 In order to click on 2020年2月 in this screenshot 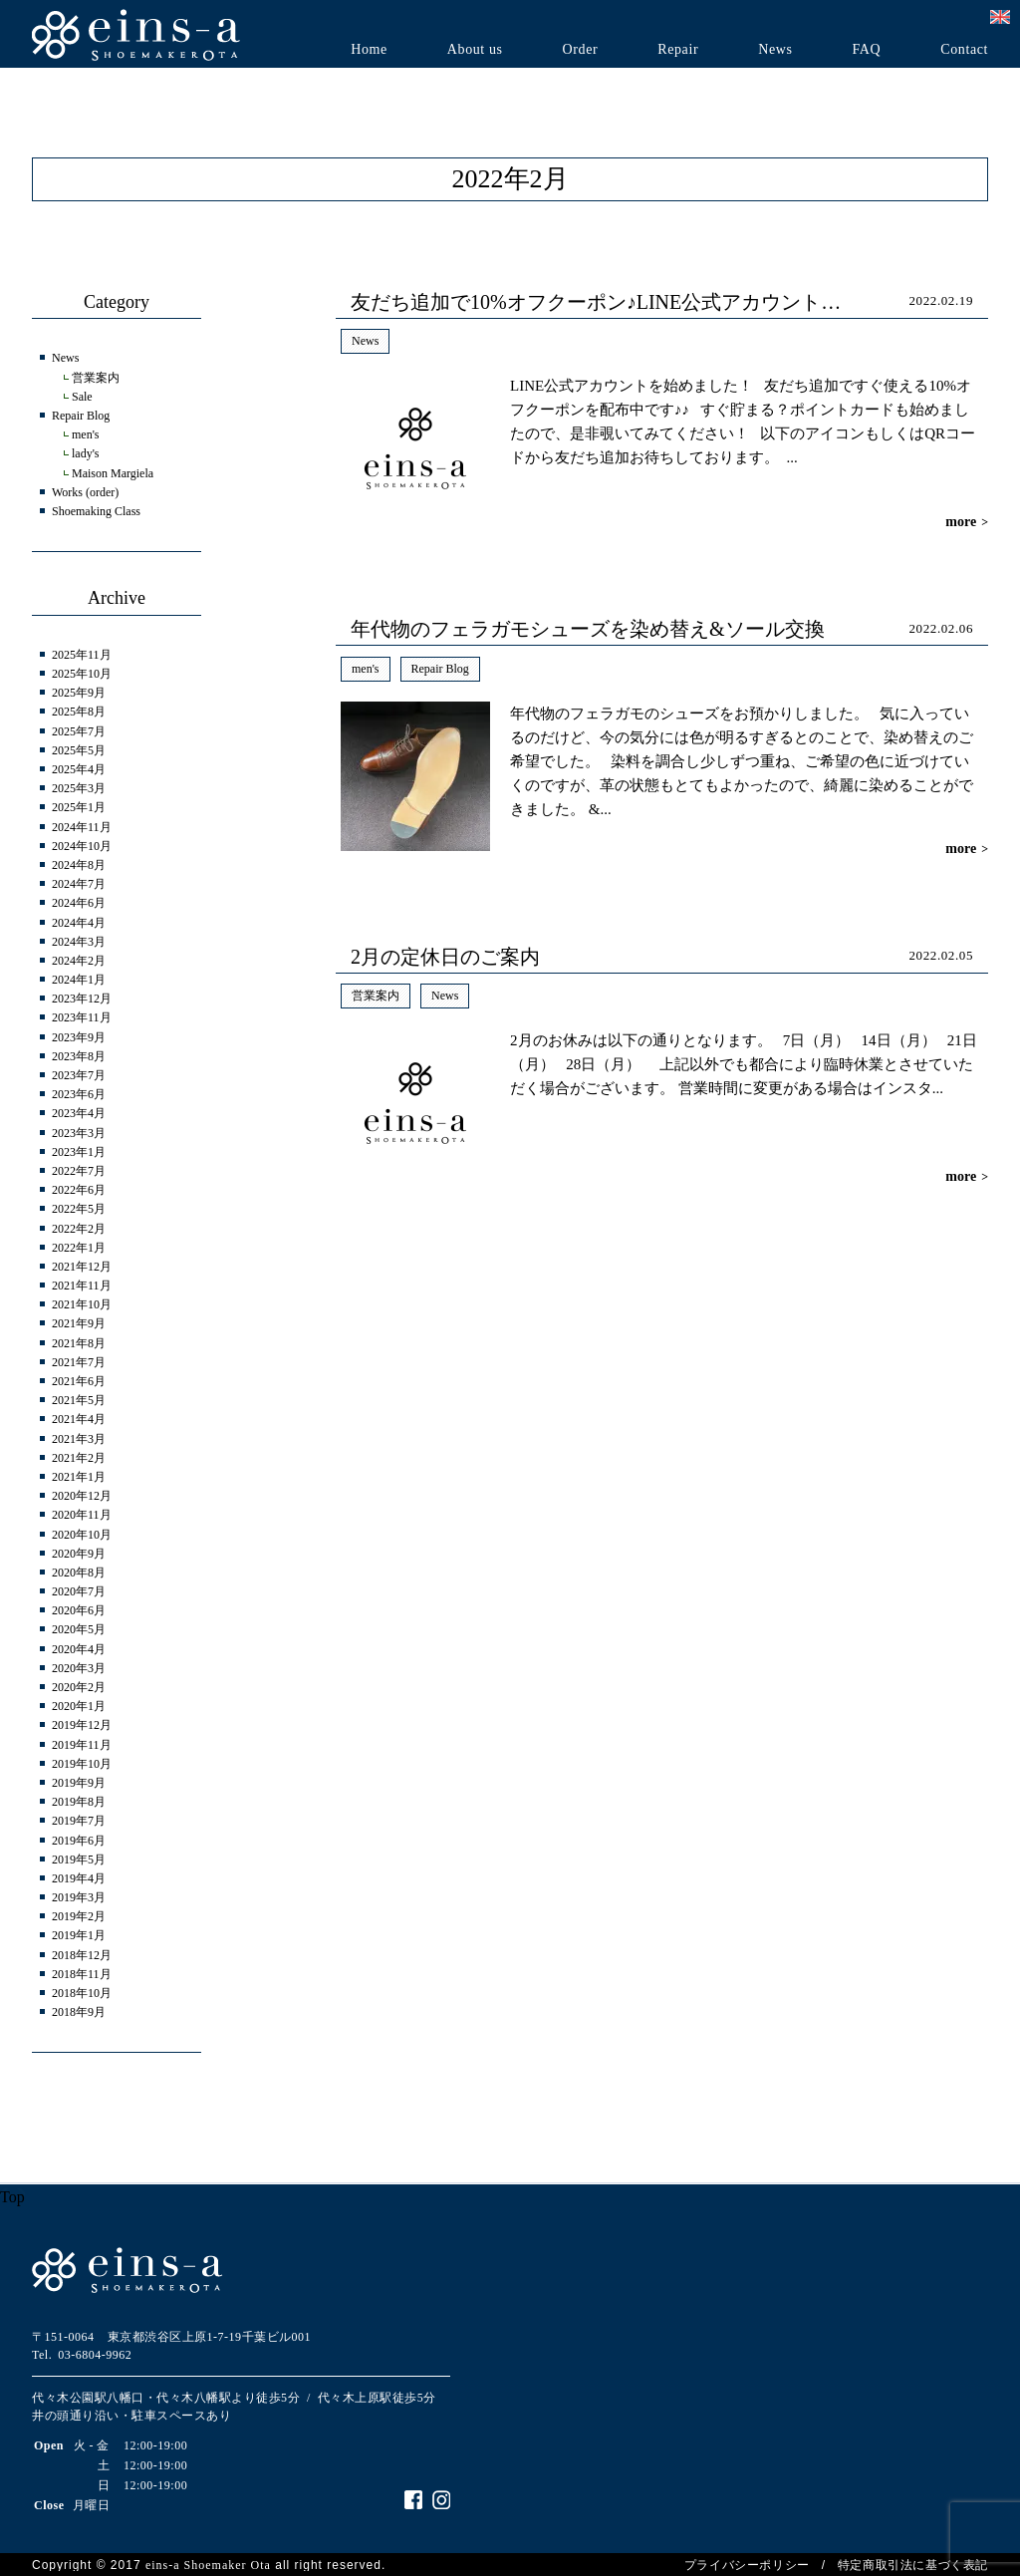, I will do `click(79, 1687)`.